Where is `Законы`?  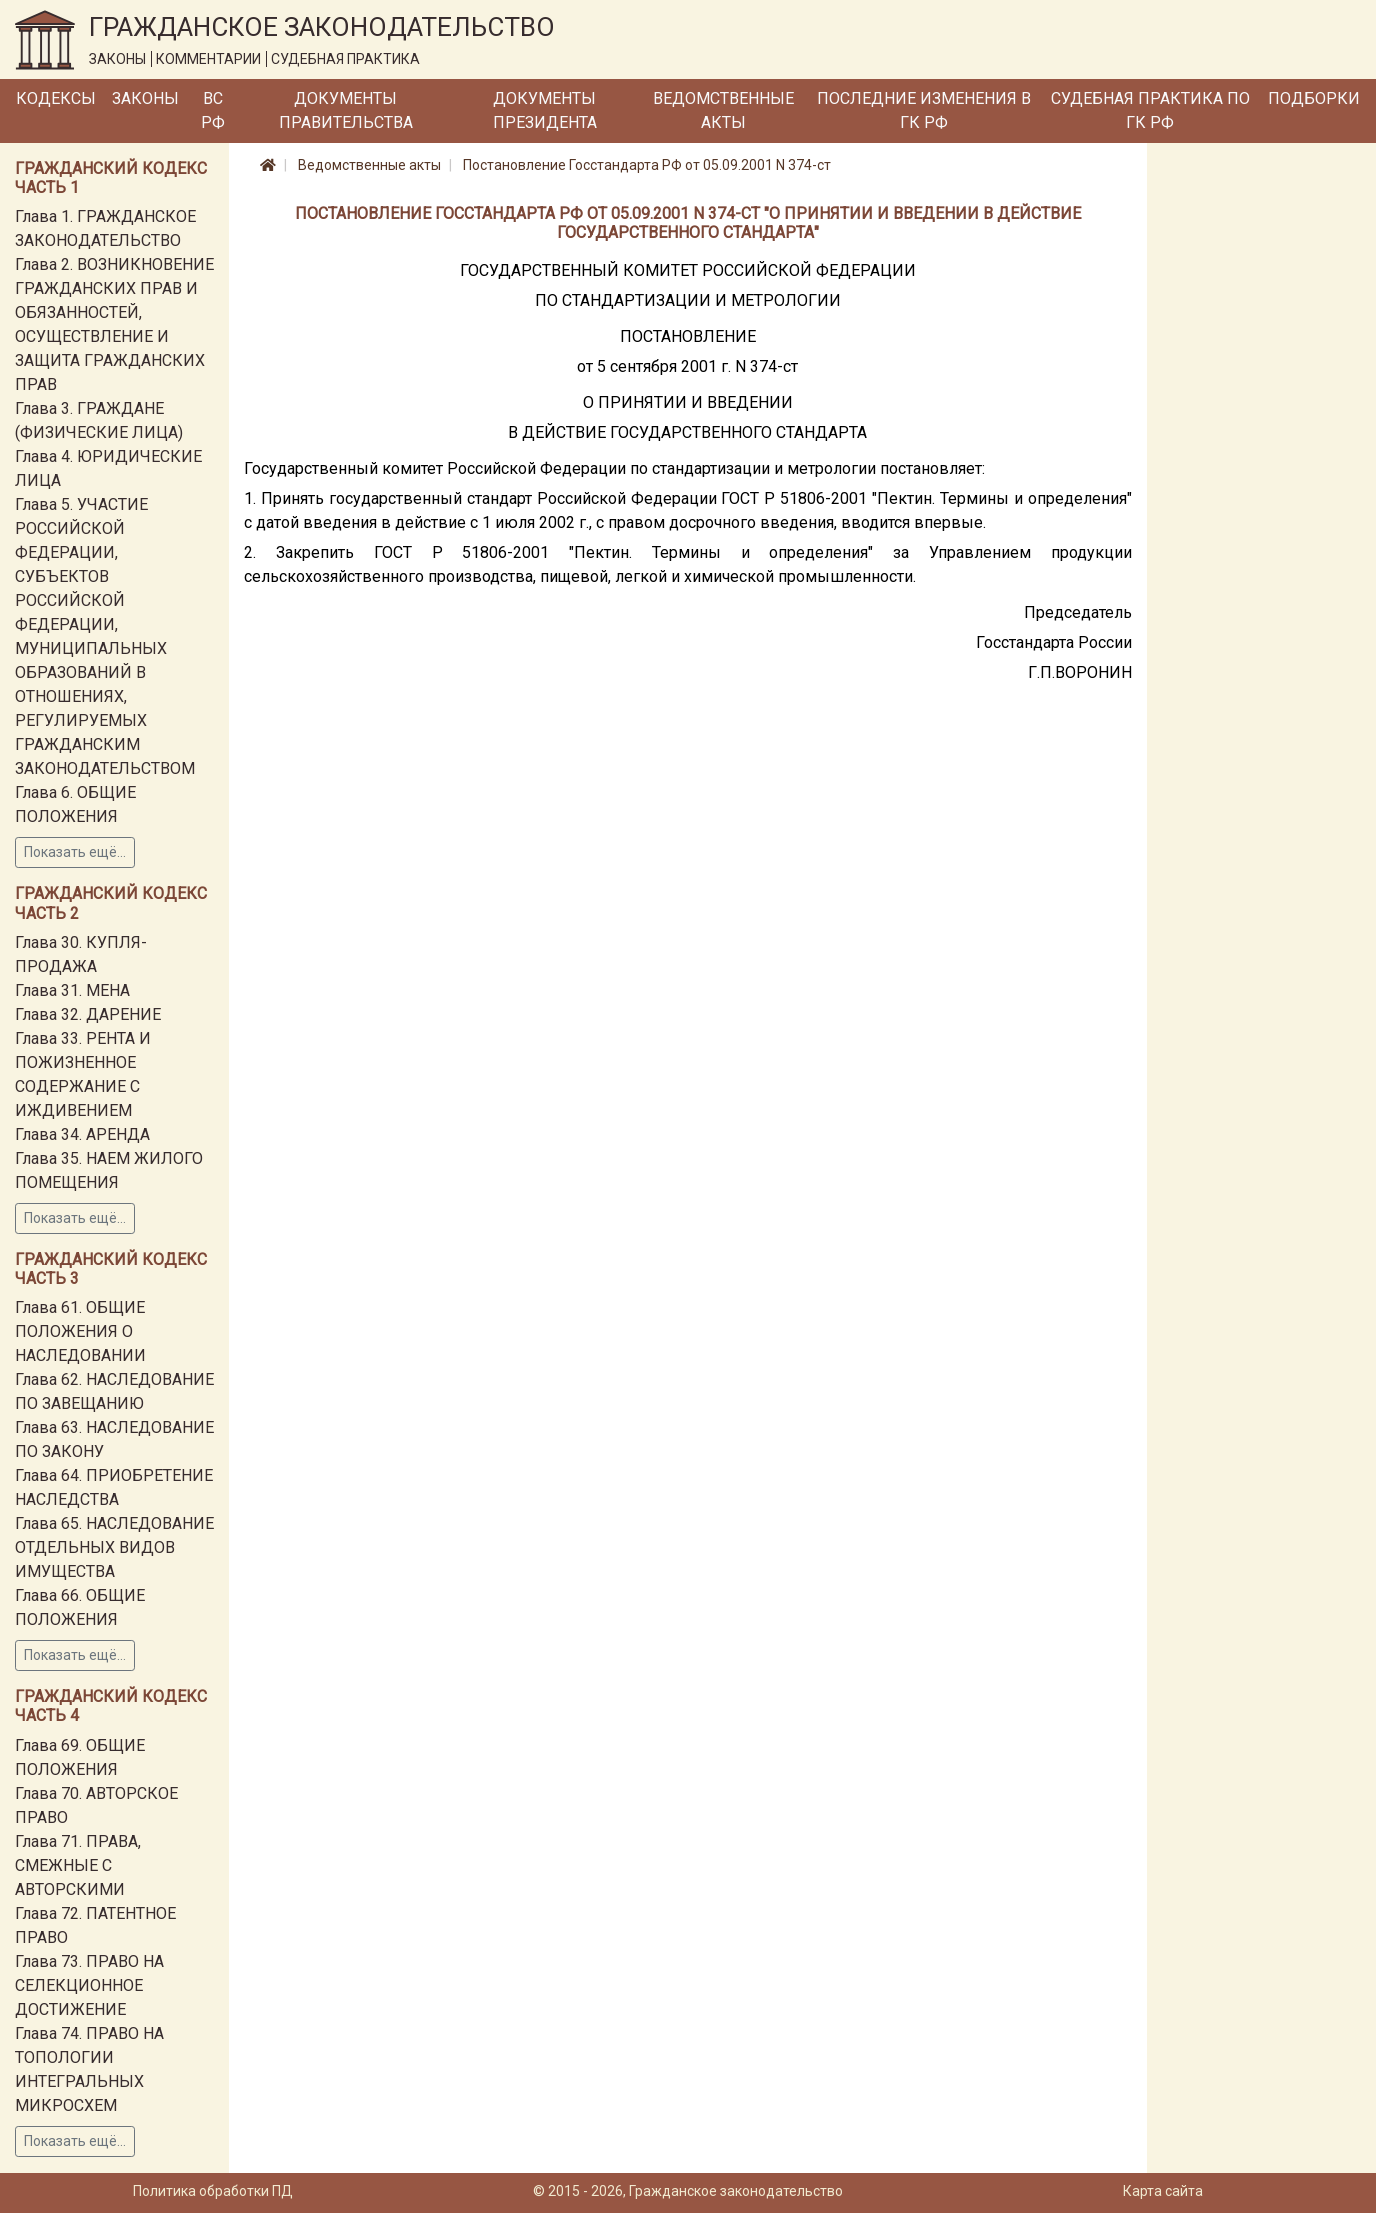
Законы is located at coordinates (145, 98).